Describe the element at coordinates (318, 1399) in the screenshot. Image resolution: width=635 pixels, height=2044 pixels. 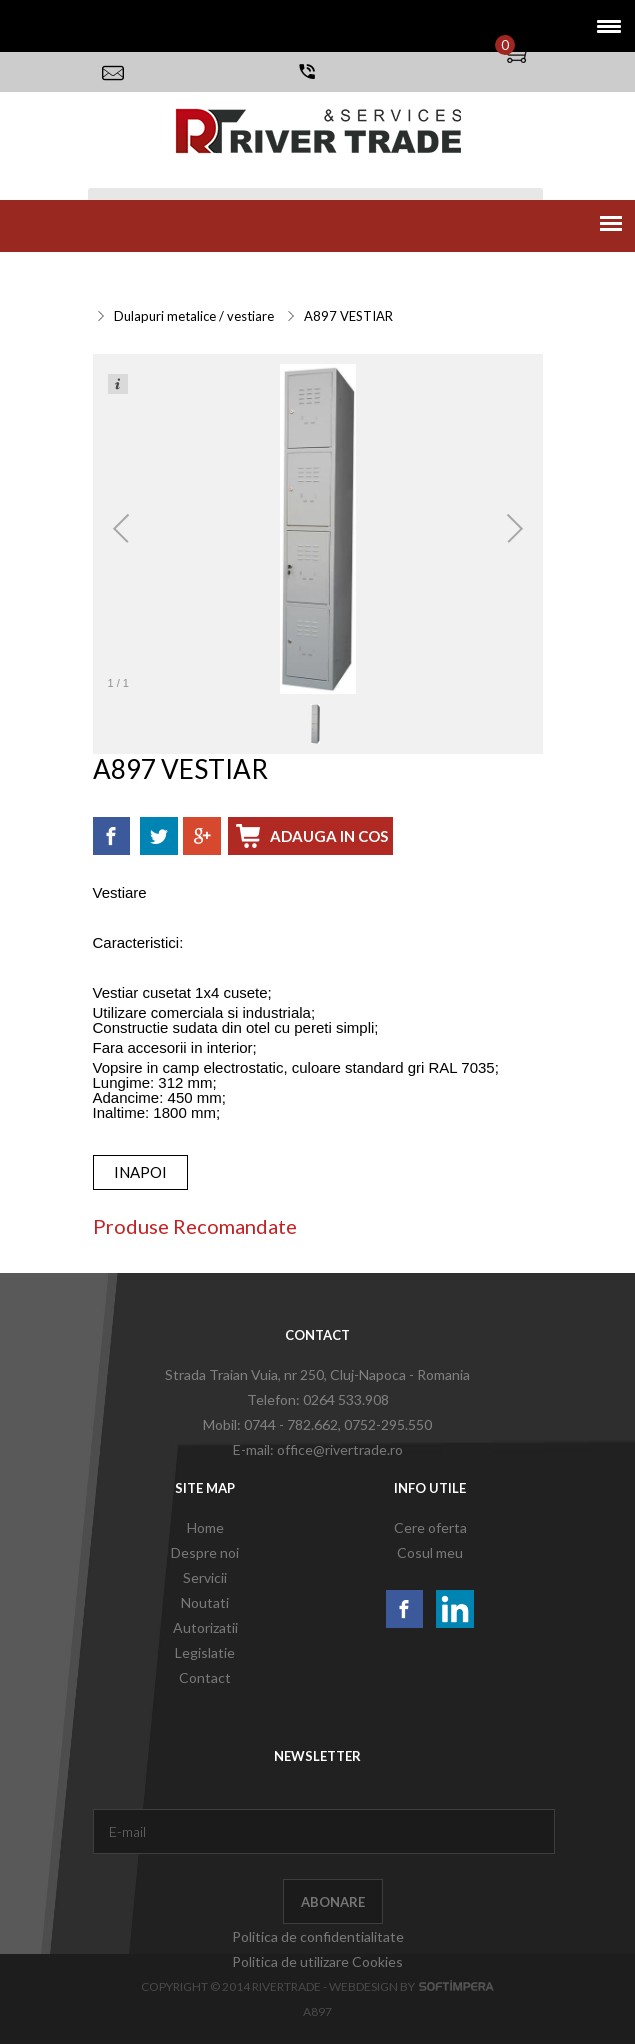
I see `Telefon: 0264 533.908` at that location.